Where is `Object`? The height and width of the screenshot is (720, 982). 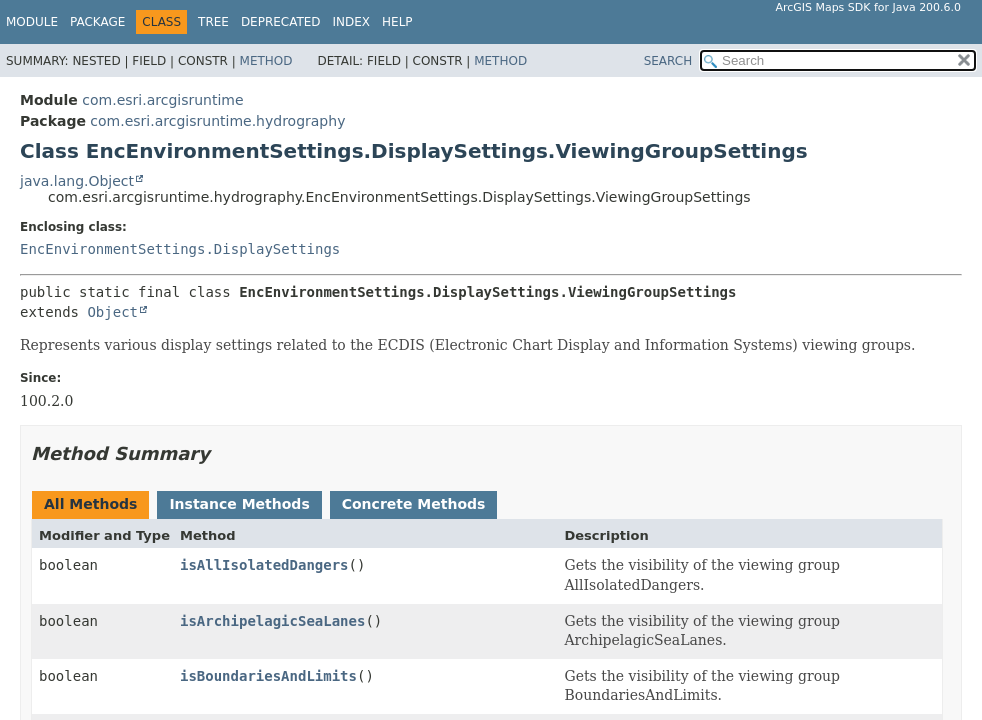
Object is located at coordinates (112, 312).